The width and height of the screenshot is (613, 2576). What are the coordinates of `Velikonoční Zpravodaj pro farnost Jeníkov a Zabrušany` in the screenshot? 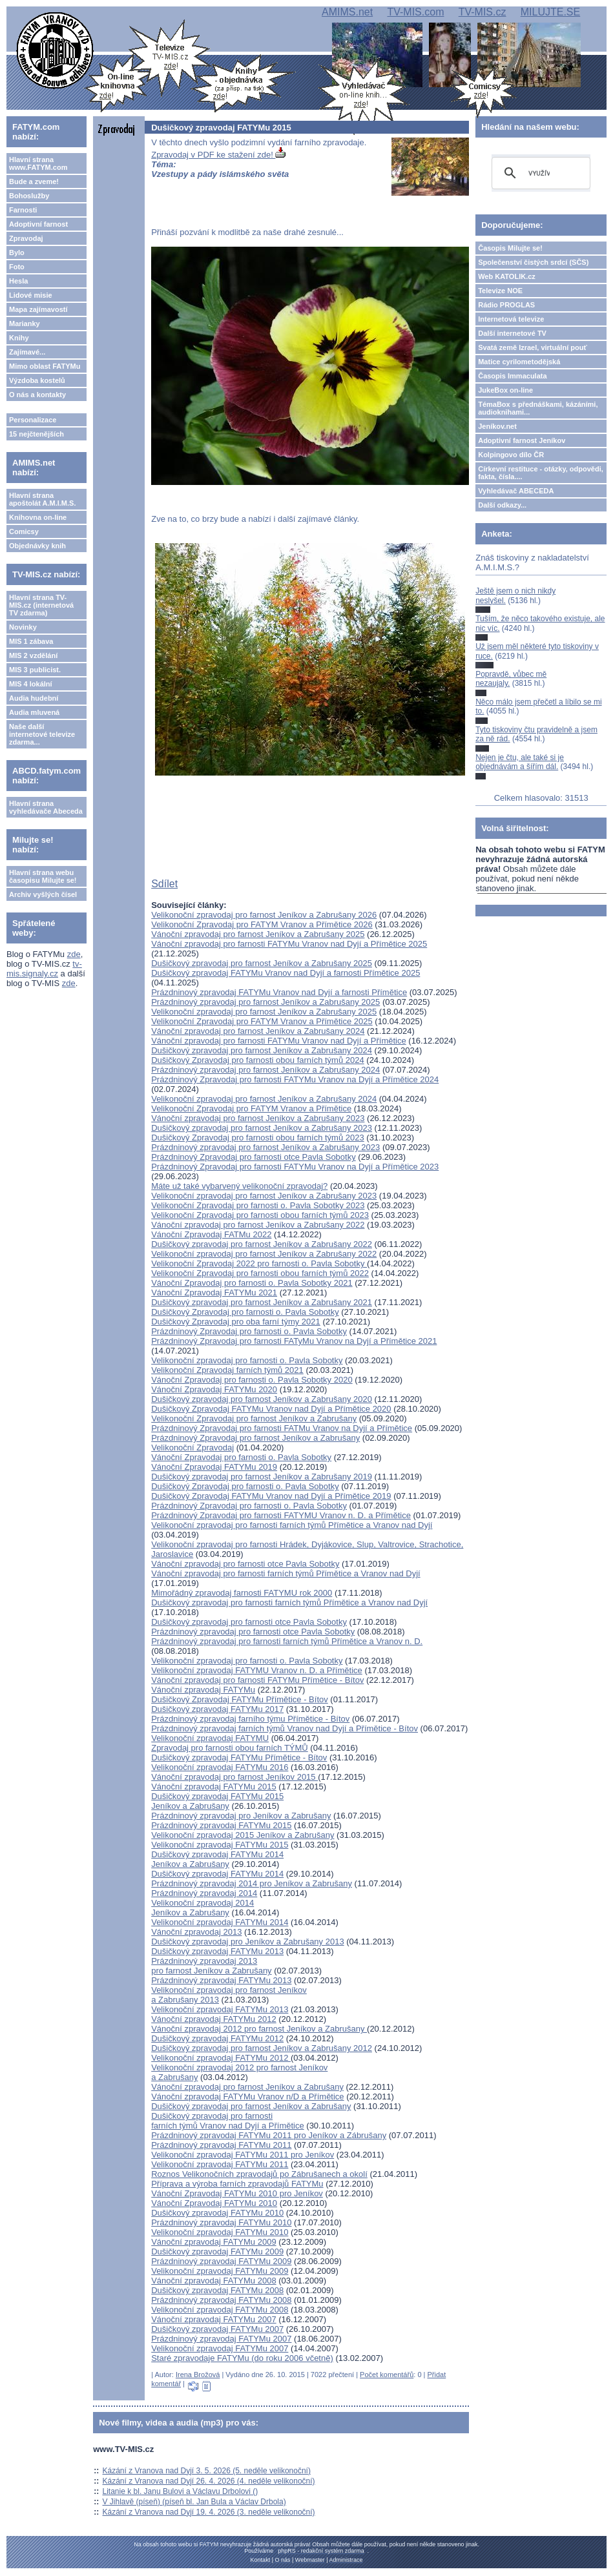 It's located at (254, 1418).